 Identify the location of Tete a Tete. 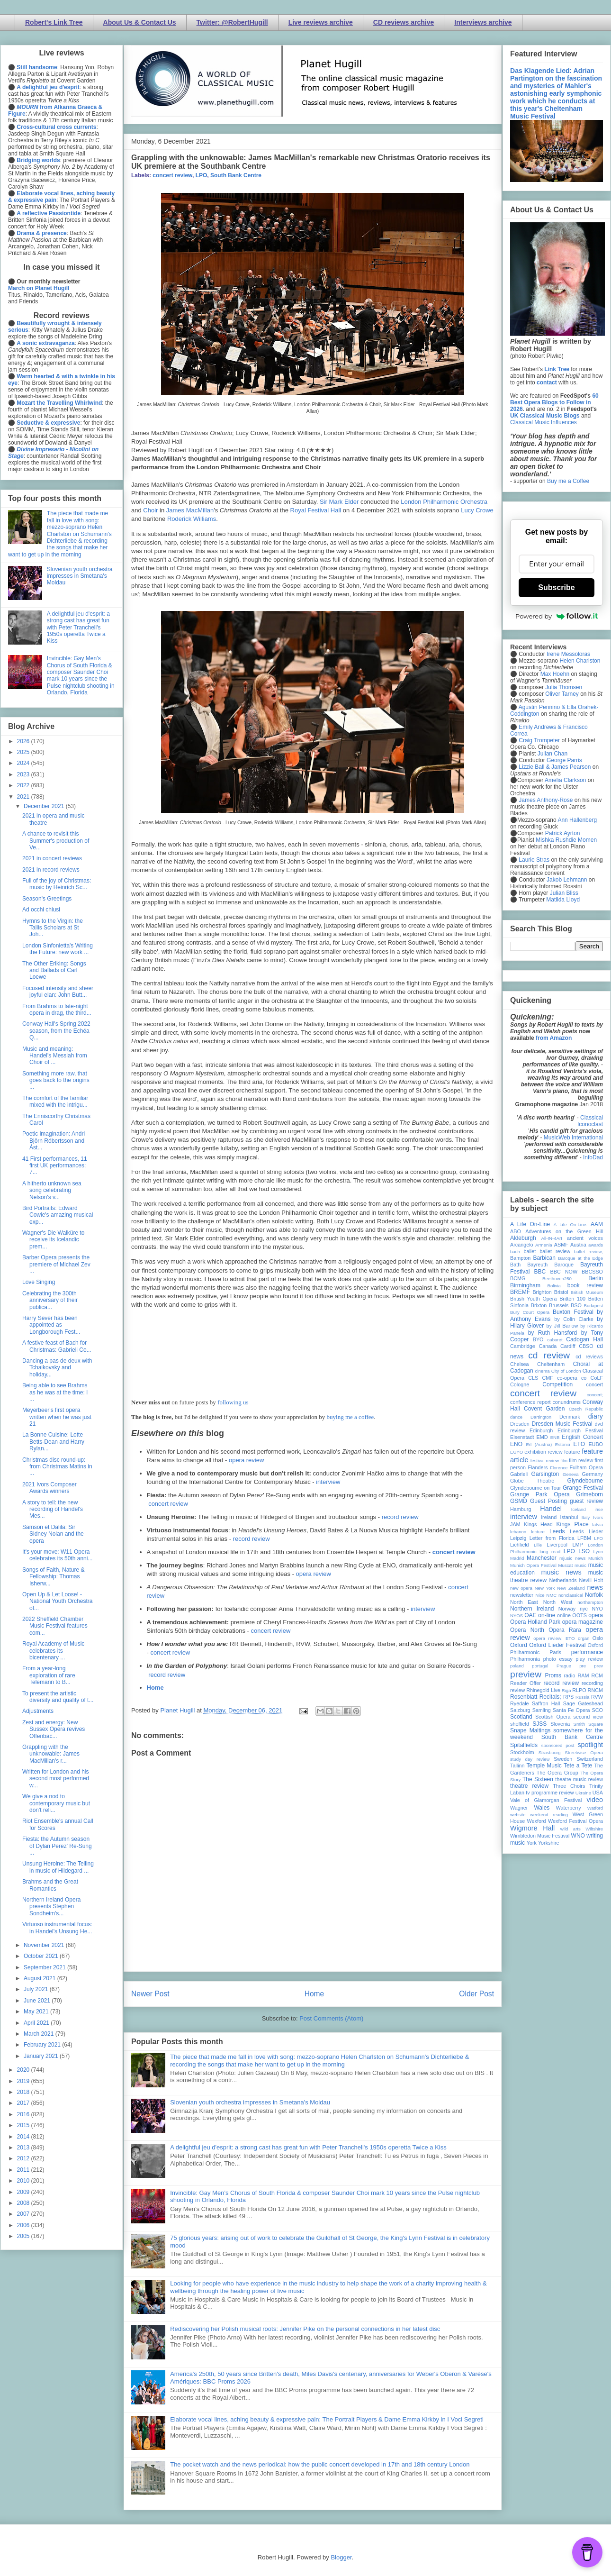
(578, 1765).